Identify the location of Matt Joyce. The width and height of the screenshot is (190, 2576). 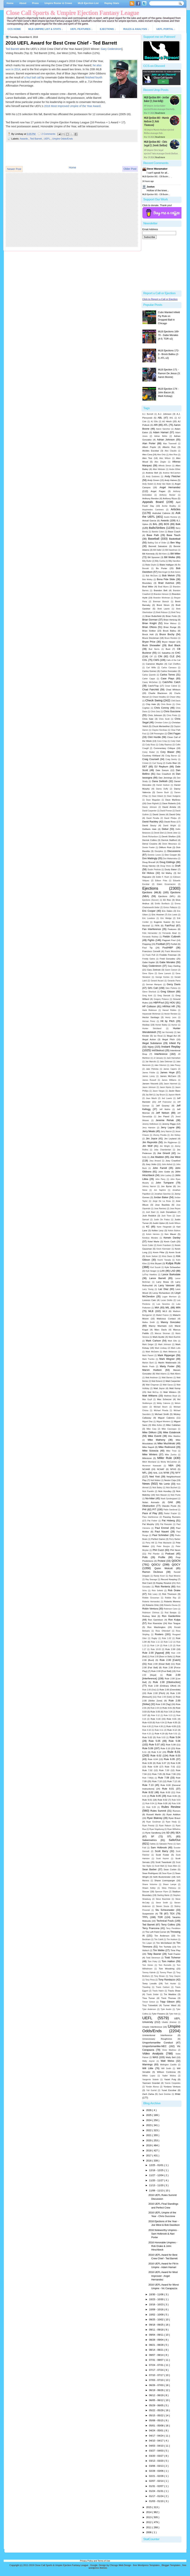
(159, 1388).